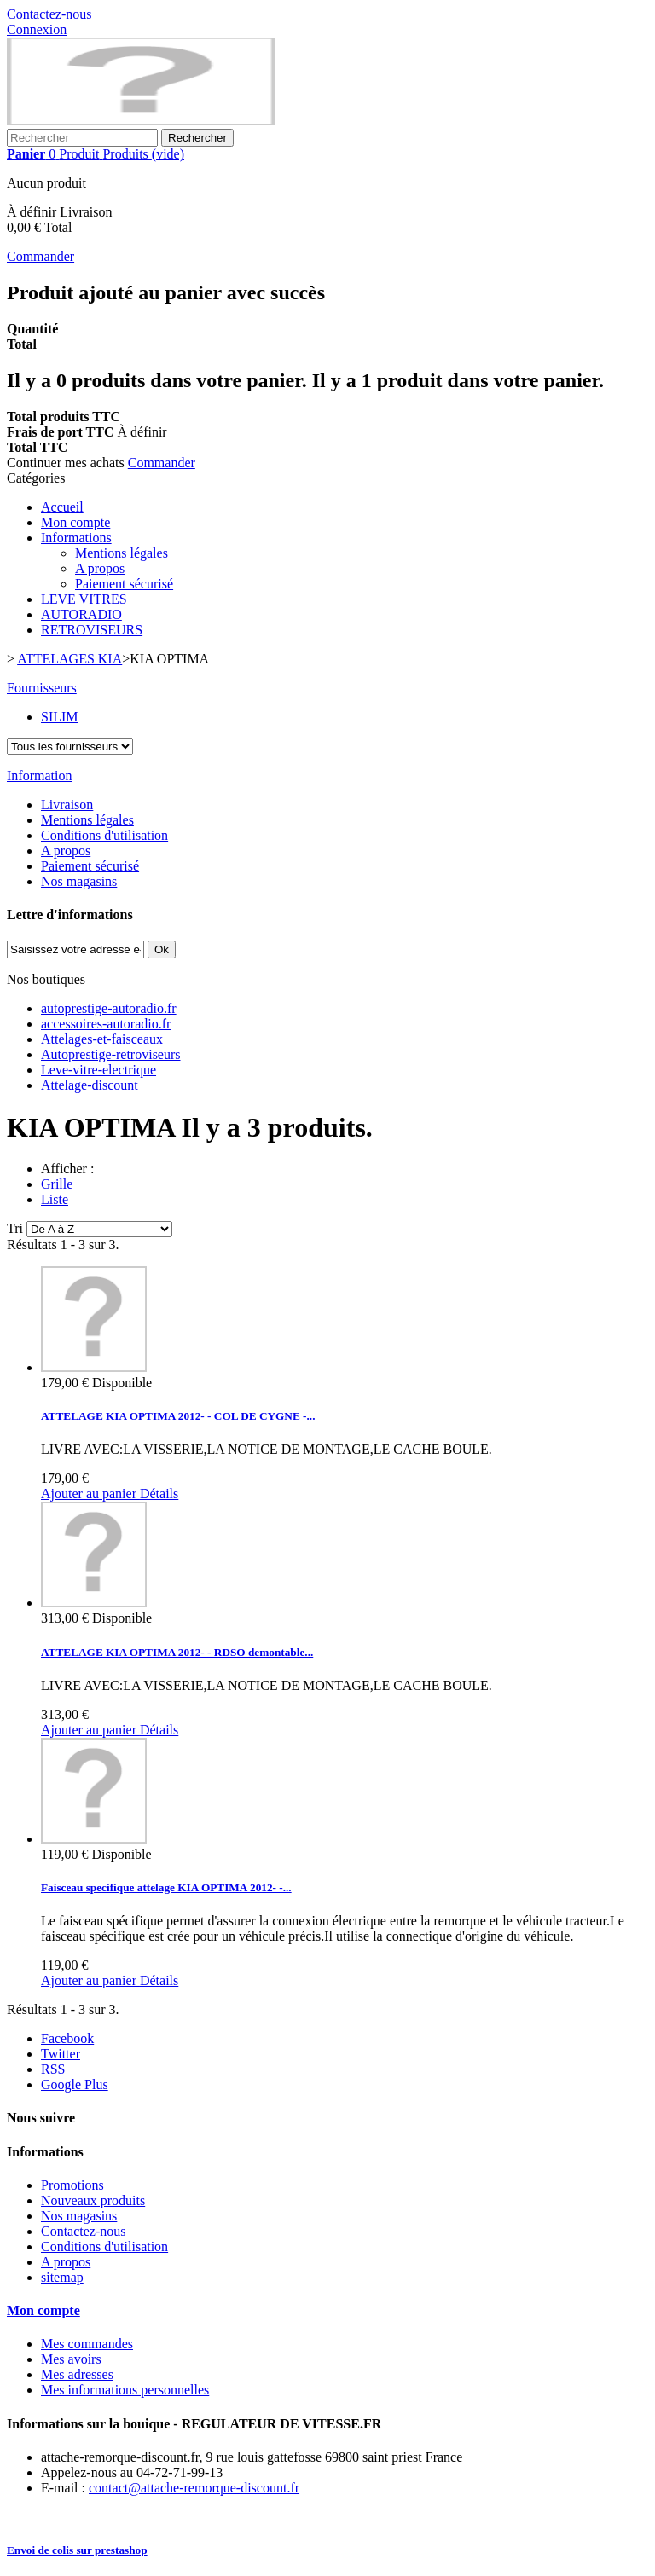 The image size is (655, 2576). Describe the element at coordinates (42, 687) in the screenshot. I see `Fournisseurs` at that location.